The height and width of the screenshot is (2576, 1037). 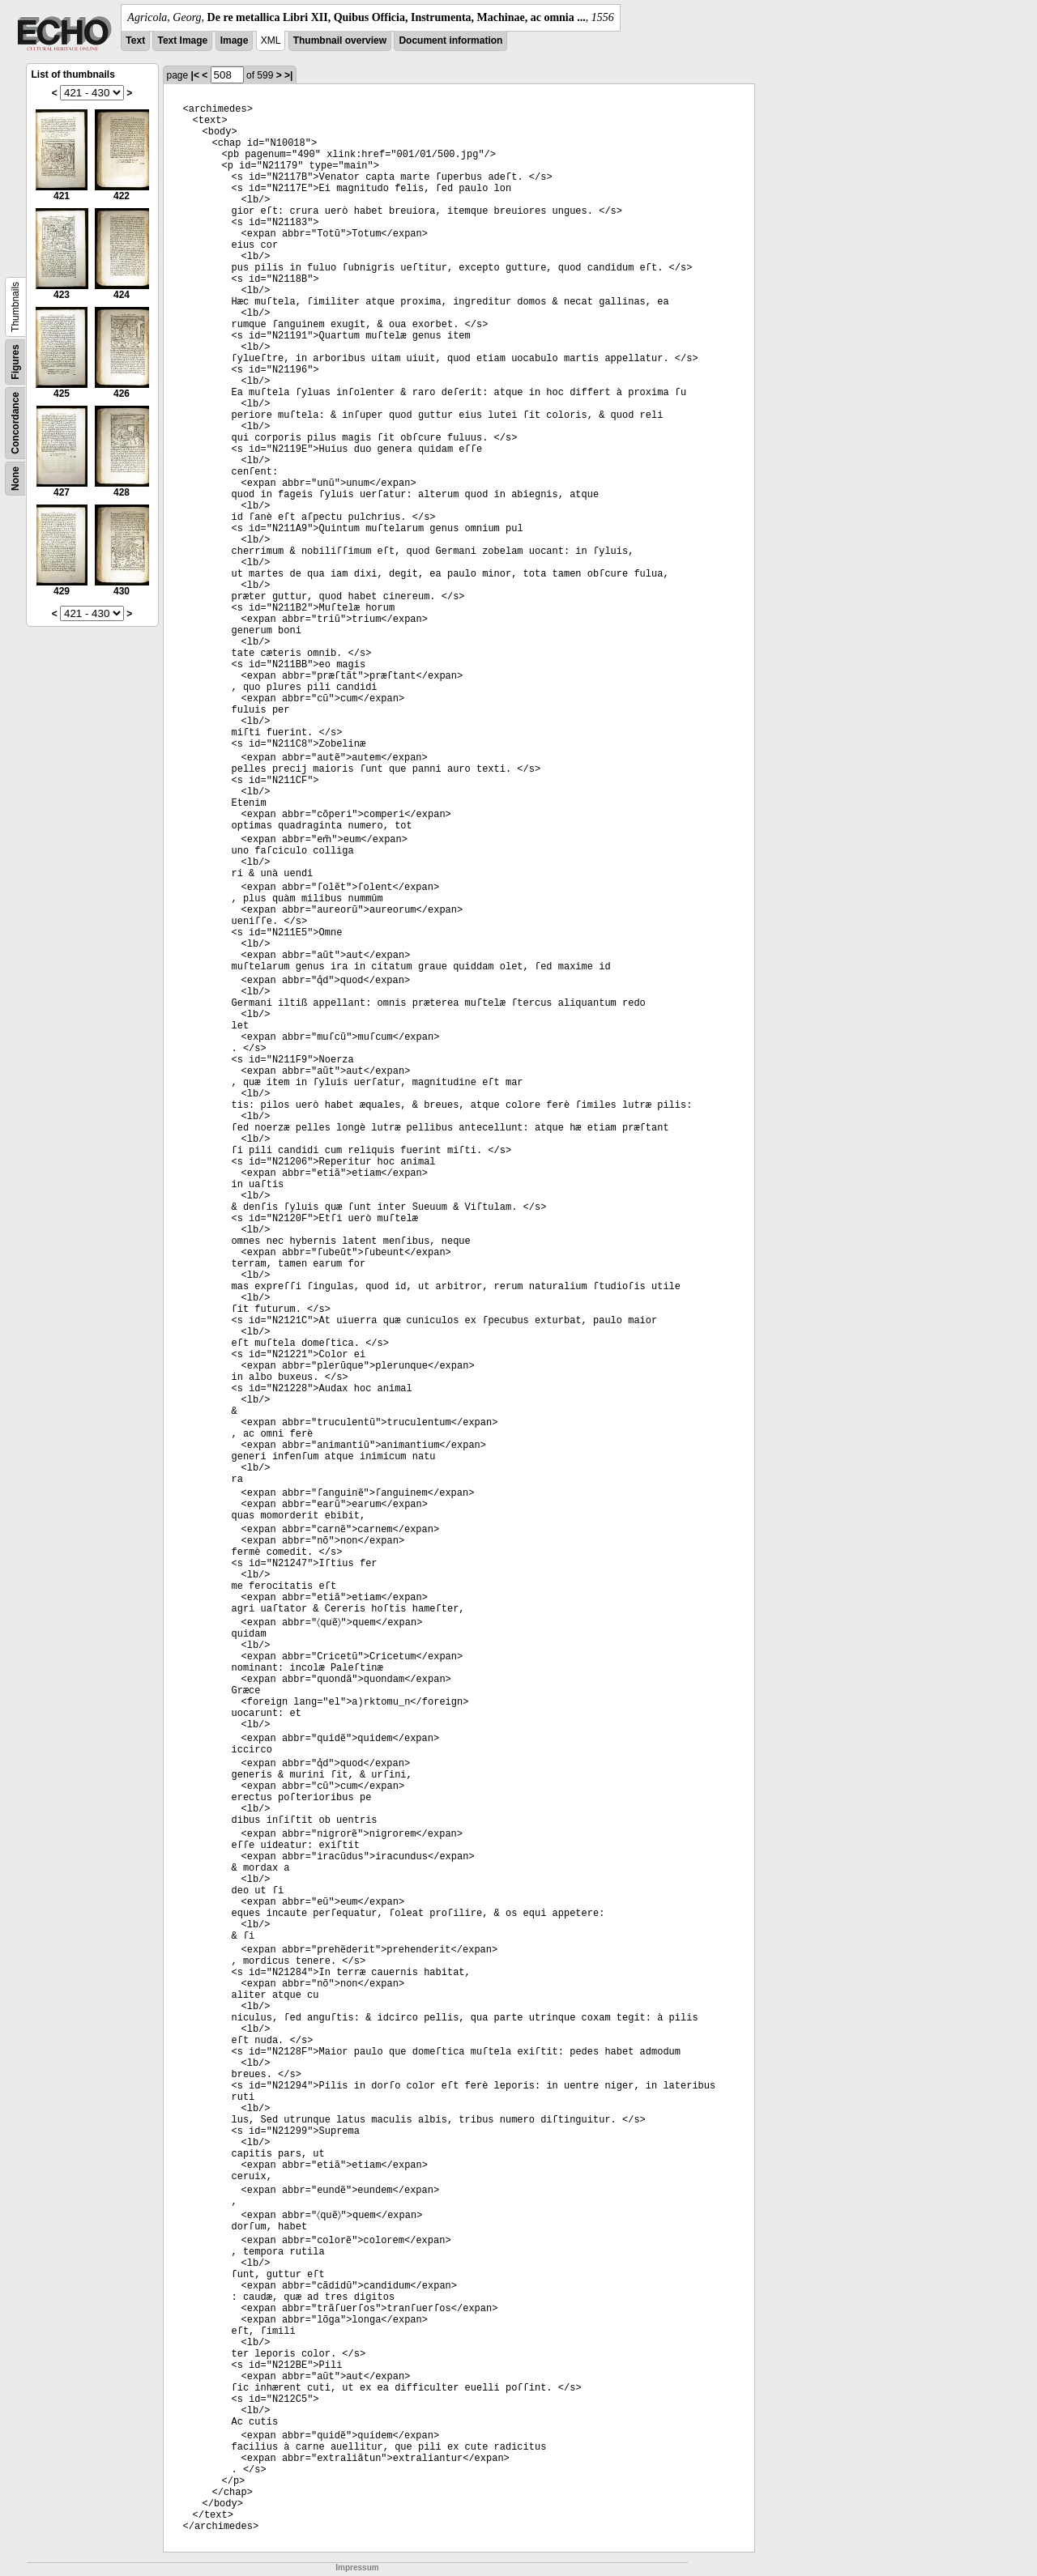 I want to click on Text Image, so click(x=182, y=40).